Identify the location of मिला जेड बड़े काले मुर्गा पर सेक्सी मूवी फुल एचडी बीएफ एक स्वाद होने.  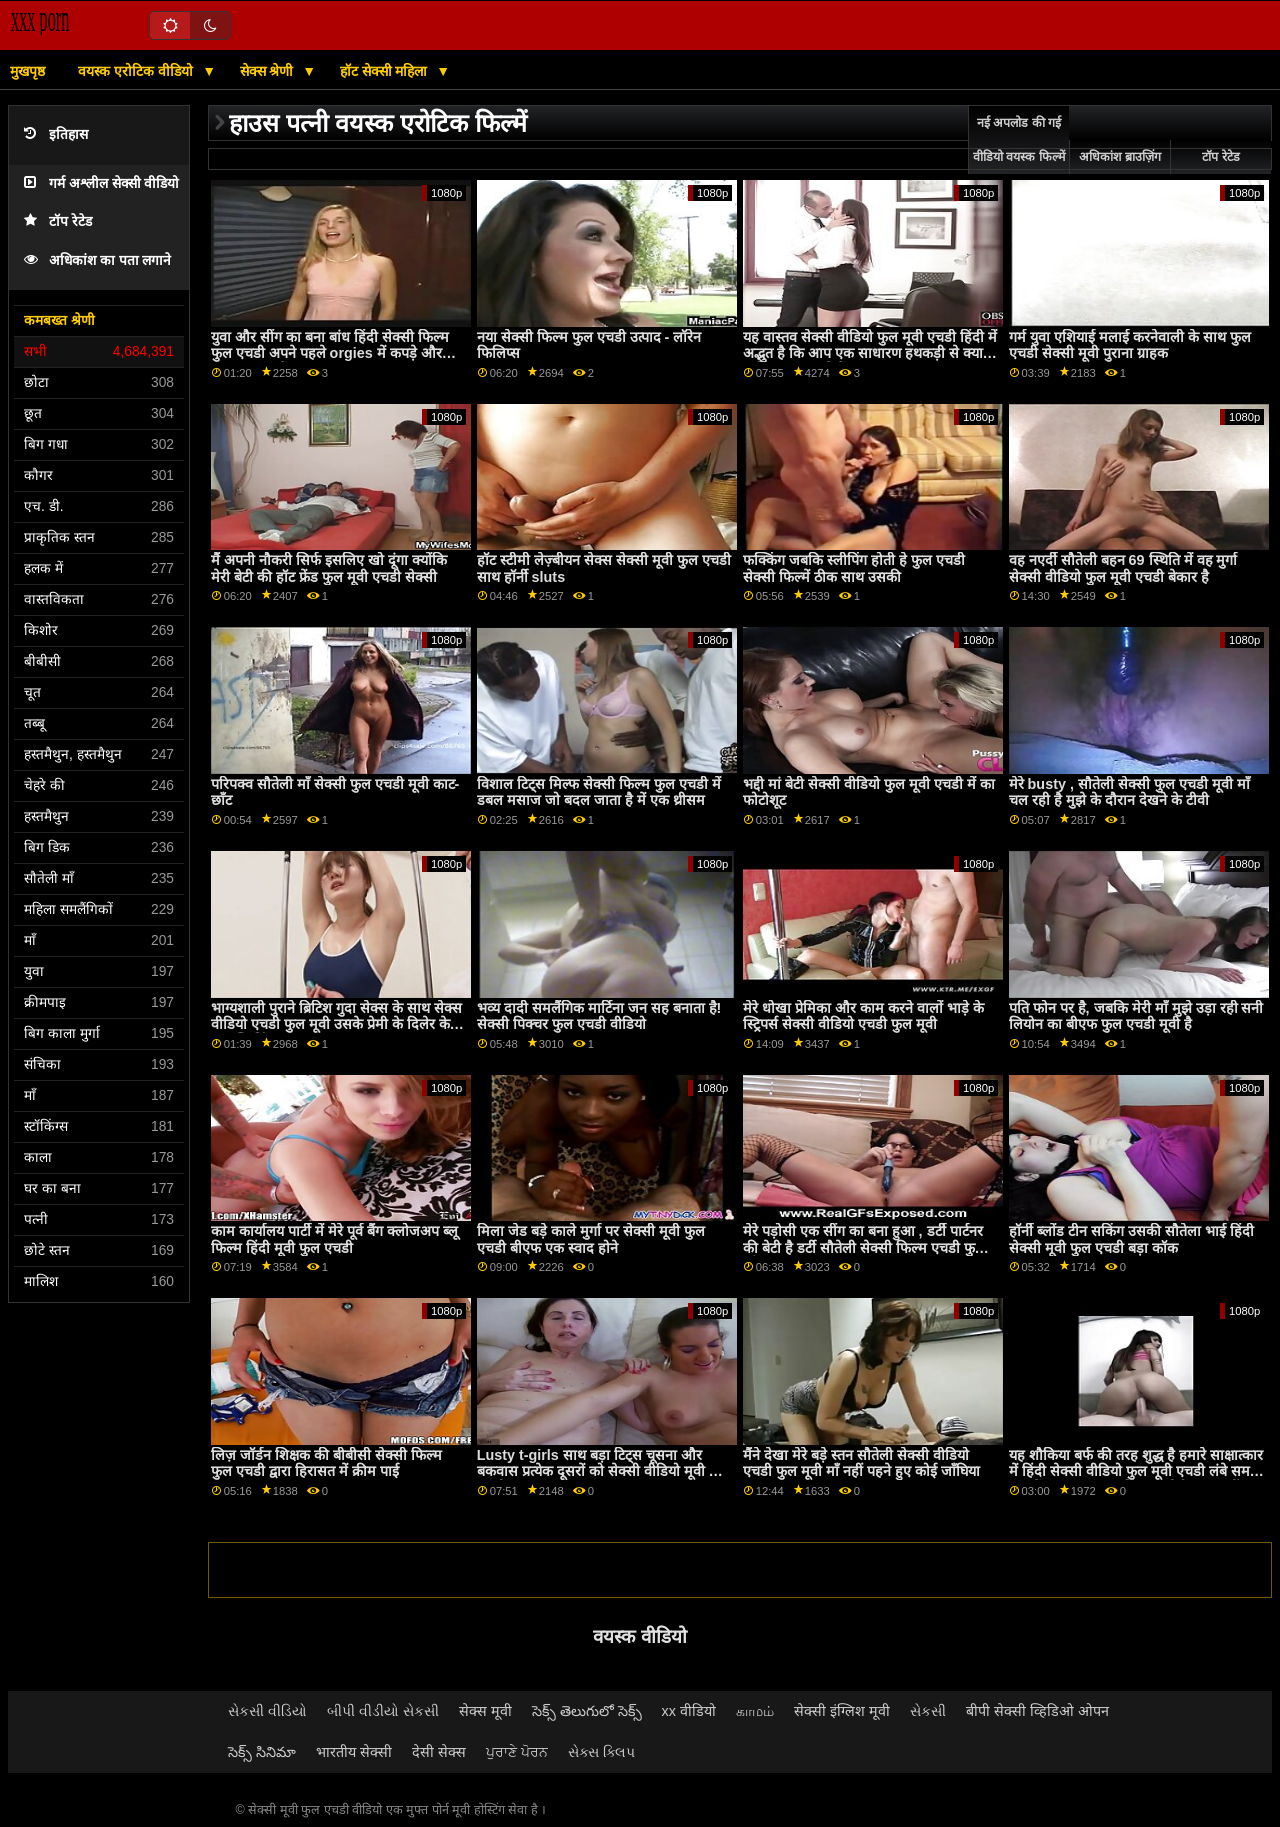
(591, 1239).